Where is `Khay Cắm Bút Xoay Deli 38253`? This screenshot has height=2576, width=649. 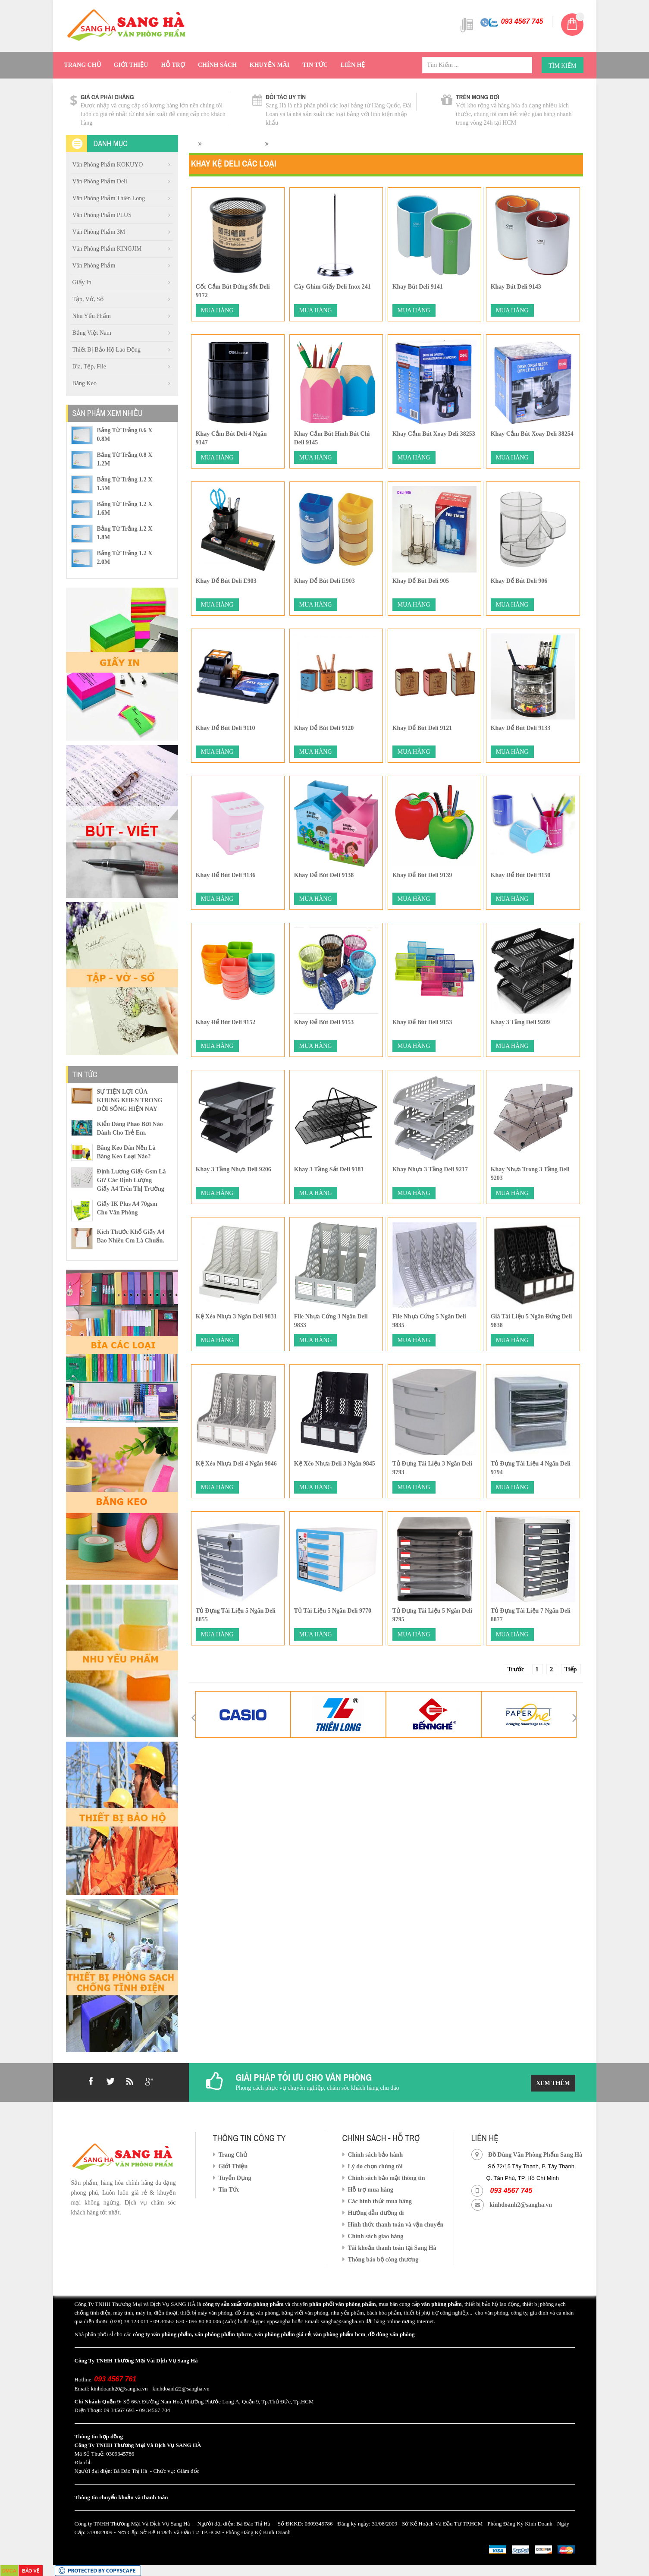
Khay Cắm Bút Xoay Deli 38253 is located at coordinates (433, 434).